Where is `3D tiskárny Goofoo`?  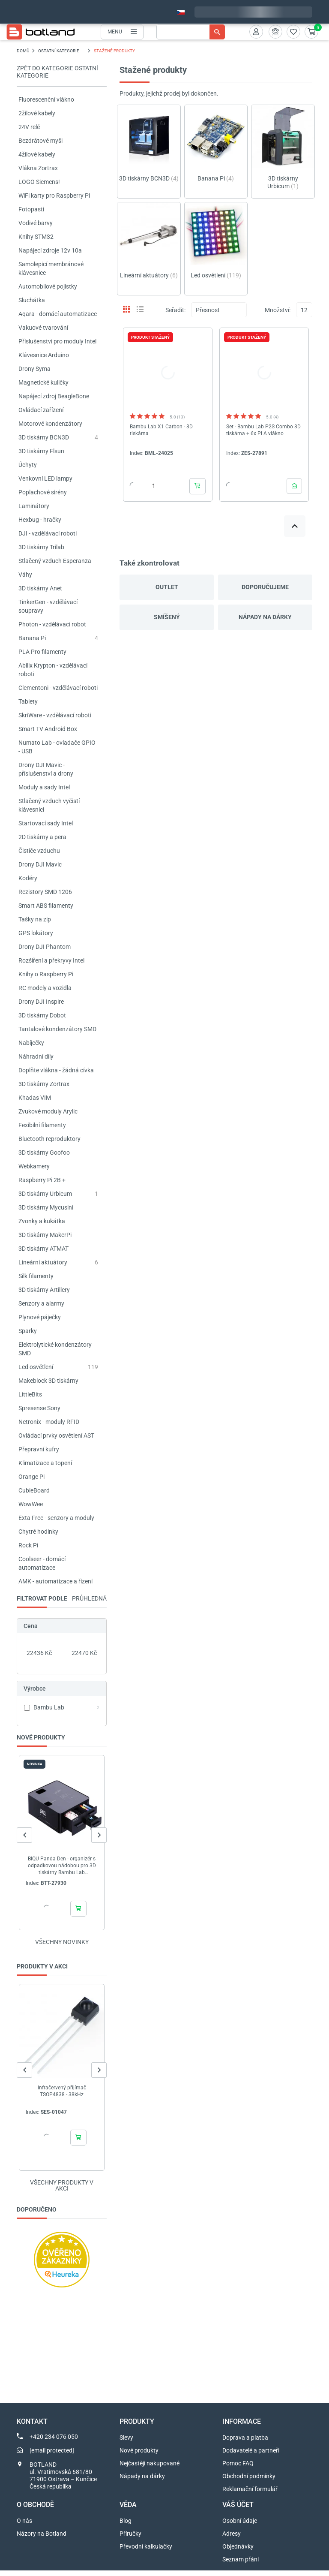
3D tiskárny Goofoo is located at coordinates (44, 1152).